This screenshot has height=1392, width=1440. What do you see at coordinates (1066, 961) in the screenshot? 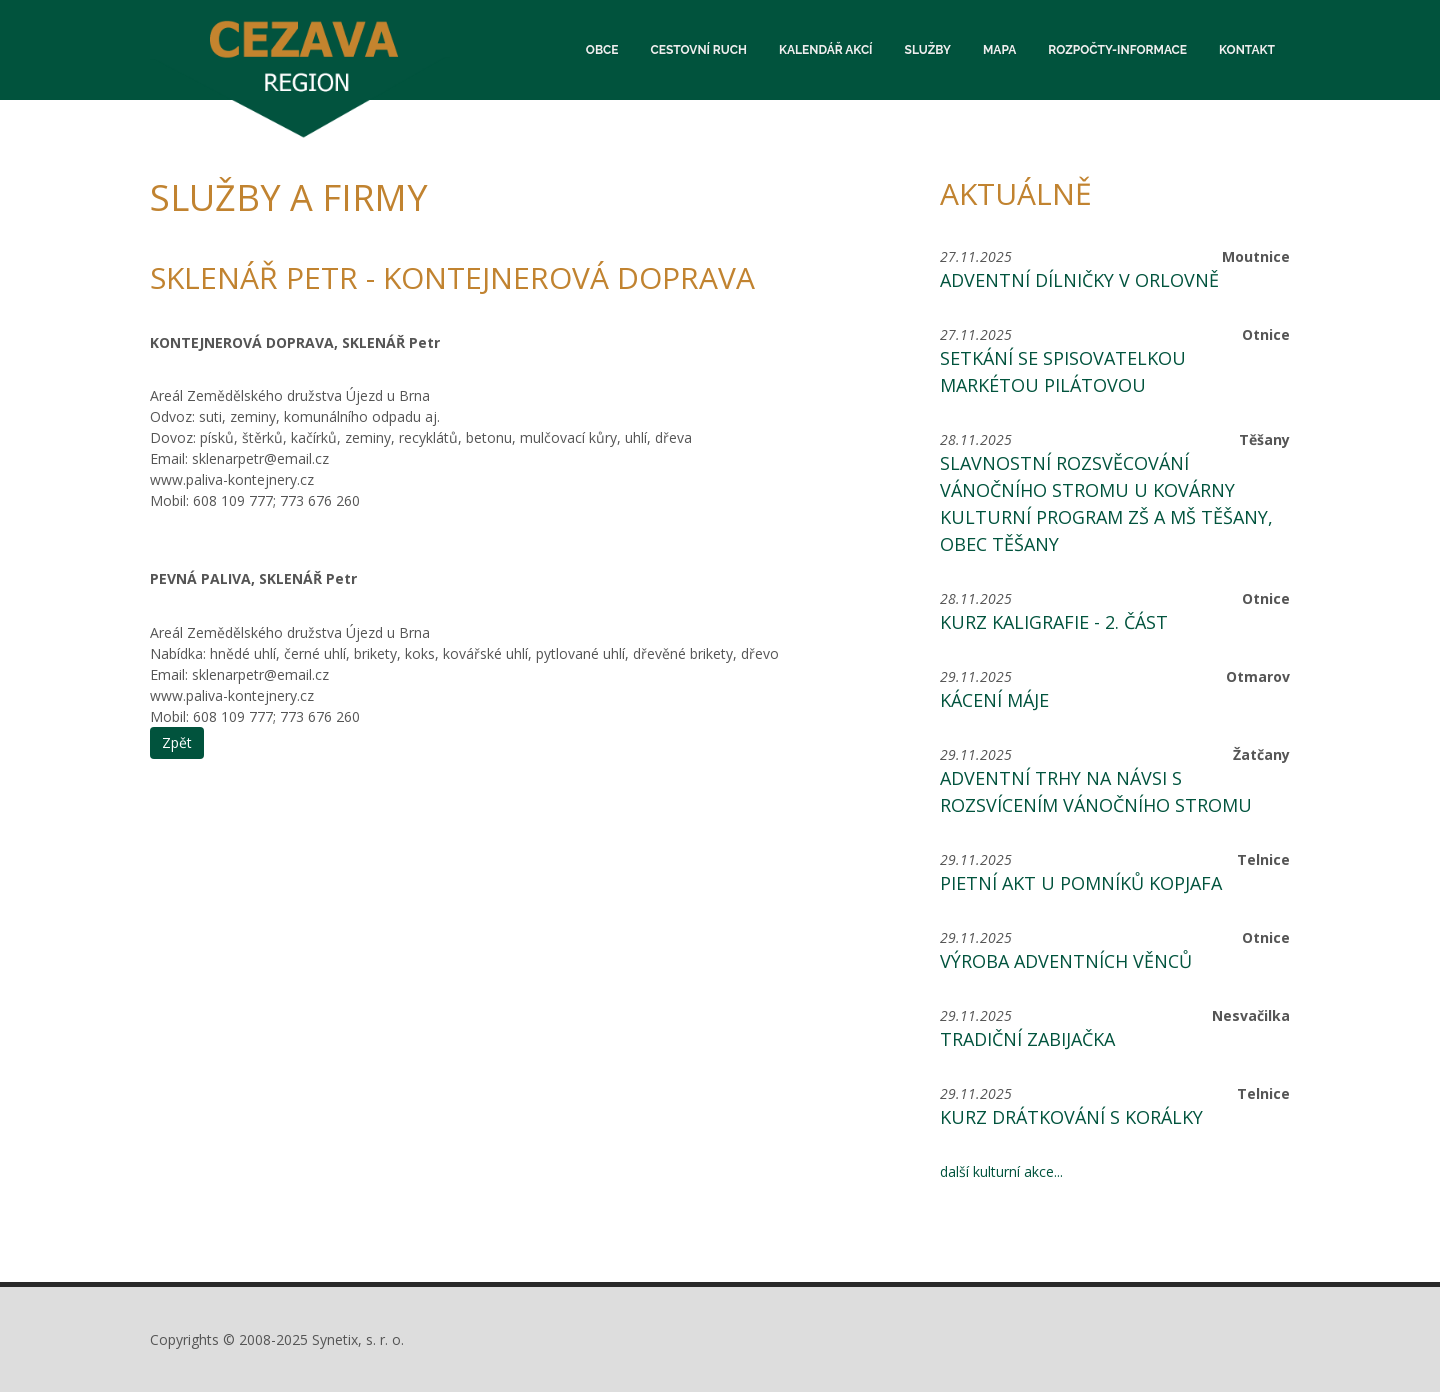
I see `Výroba adventních věnců` at bounding box center [1066, 961].